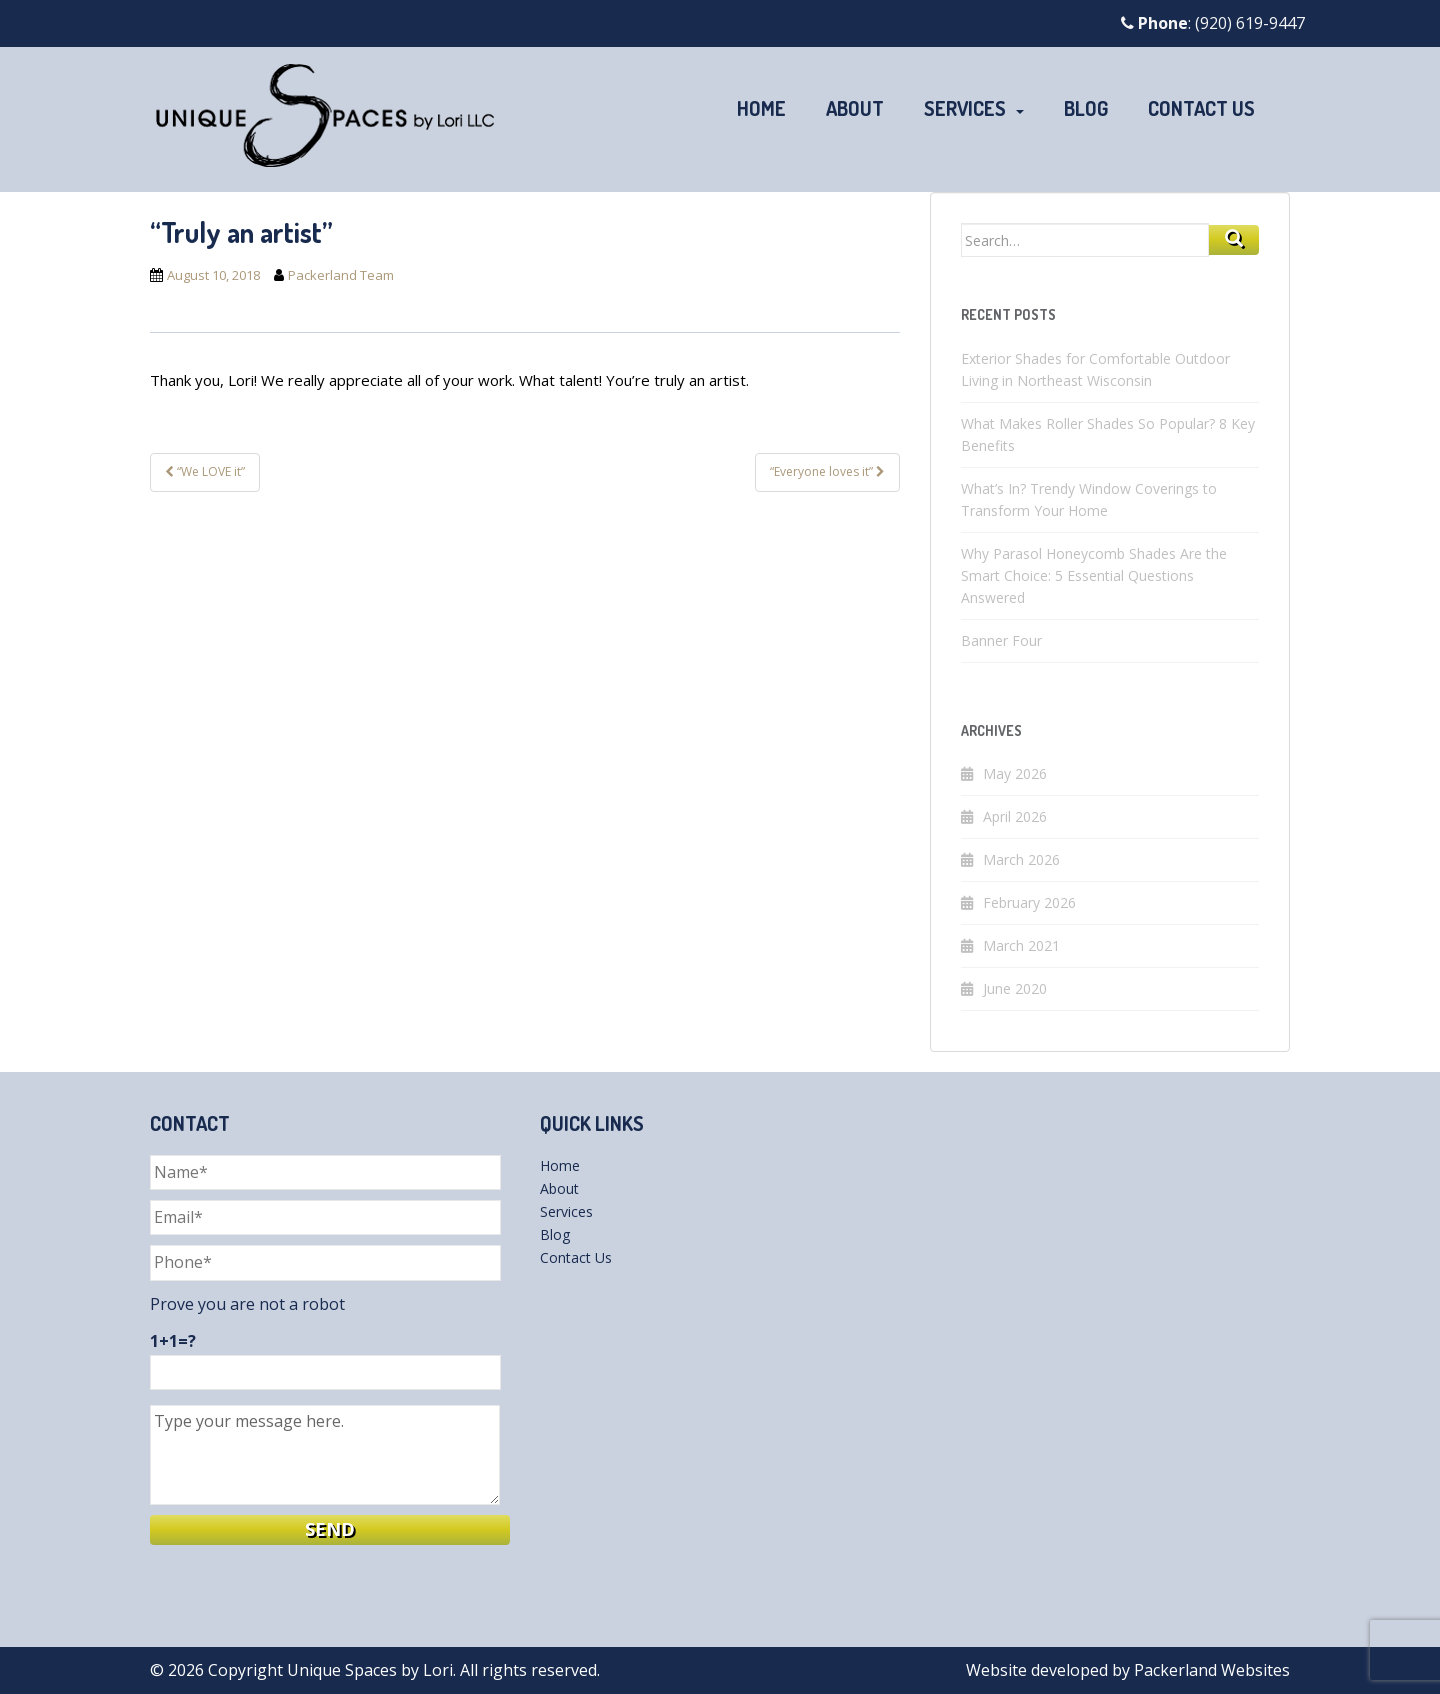 This screenshot has height=1694, width=1440. What do you see at coordinates (1001, 640) in the screenshot?
I see `Banner Four` at bounding box center [1001, 640].